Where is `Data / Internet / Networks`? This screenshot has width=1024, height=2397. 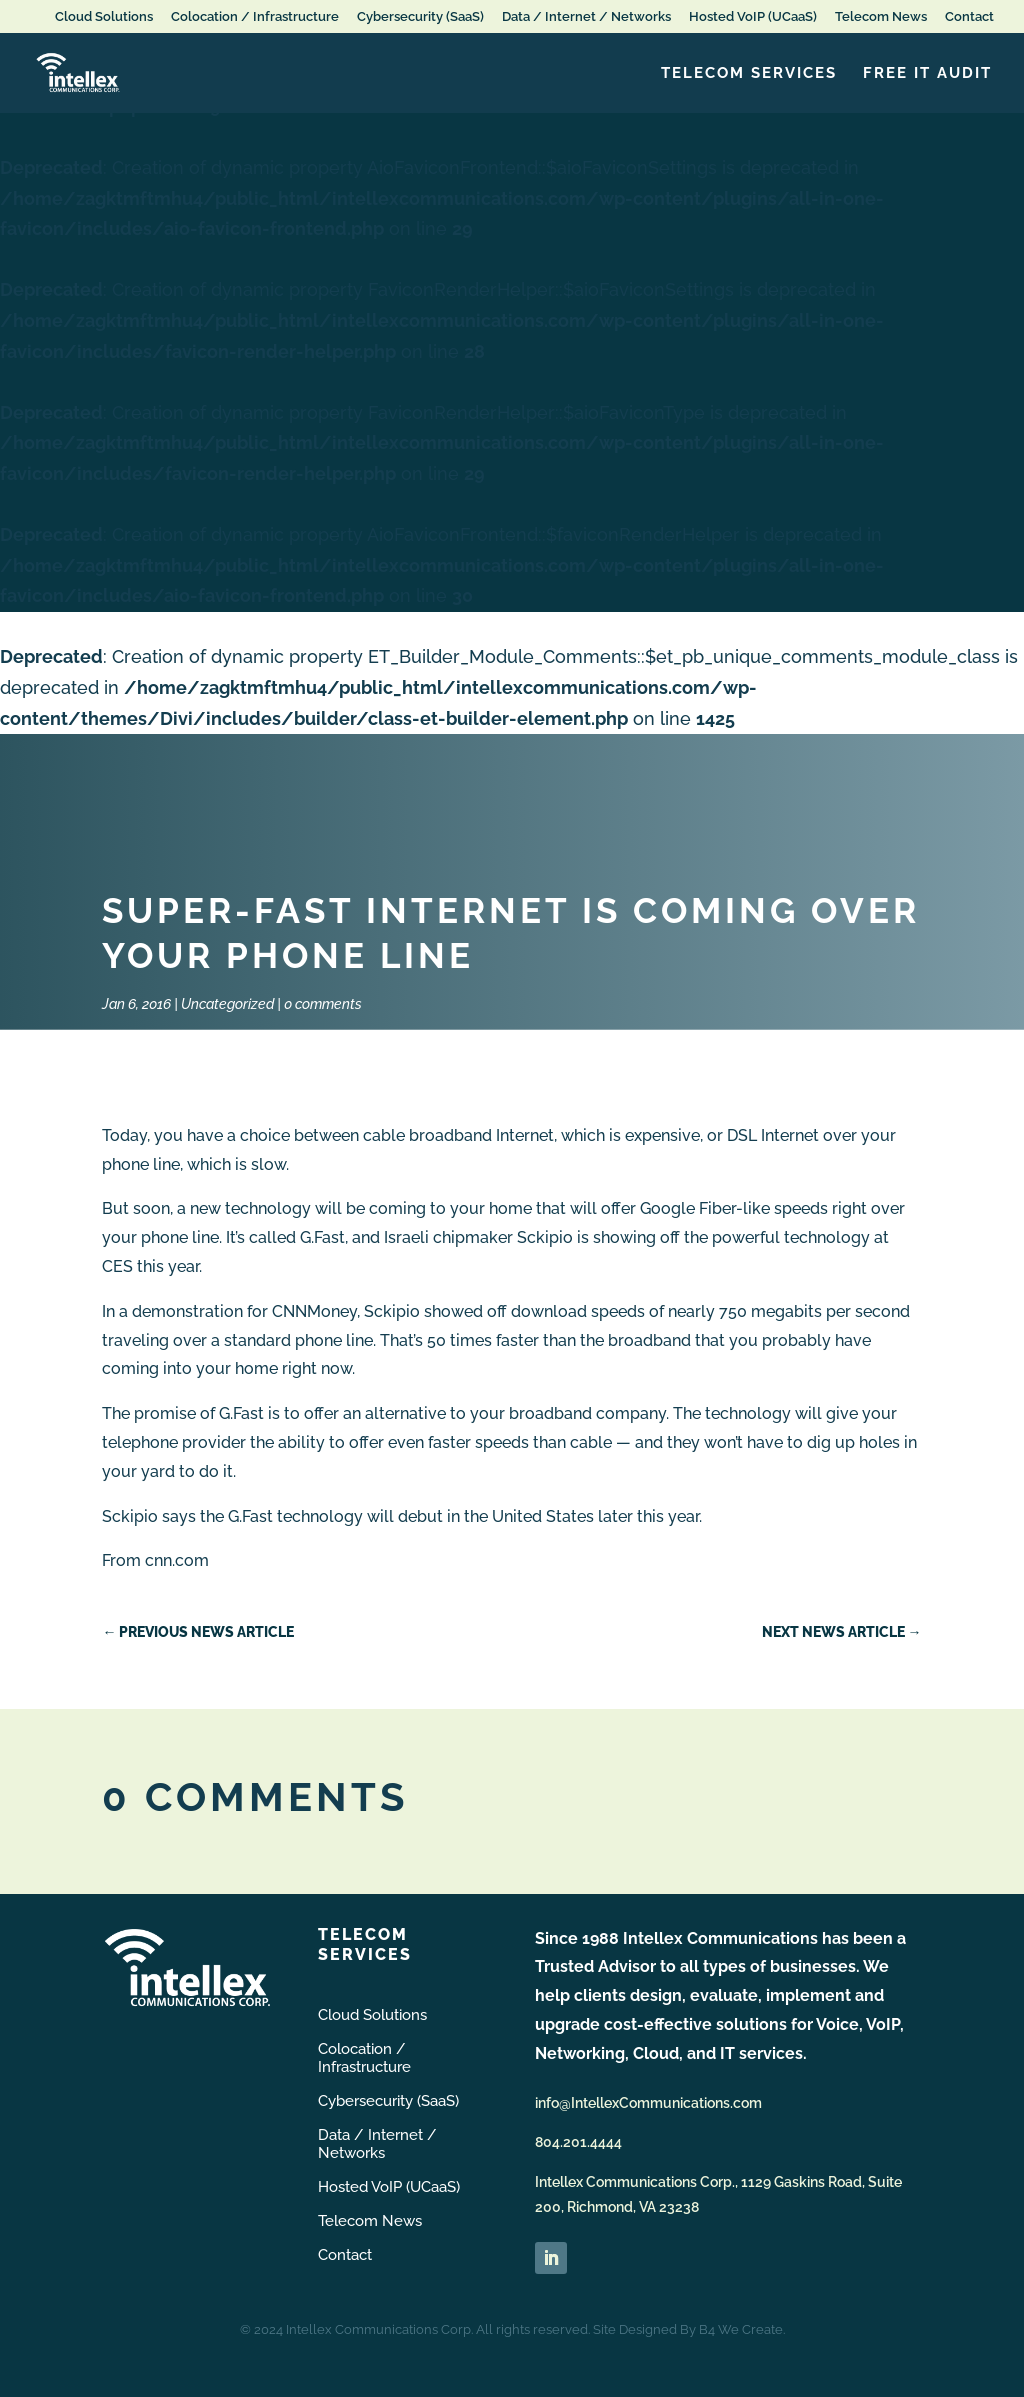
Data / Internet / Networks is located at coordinates (586, 17).